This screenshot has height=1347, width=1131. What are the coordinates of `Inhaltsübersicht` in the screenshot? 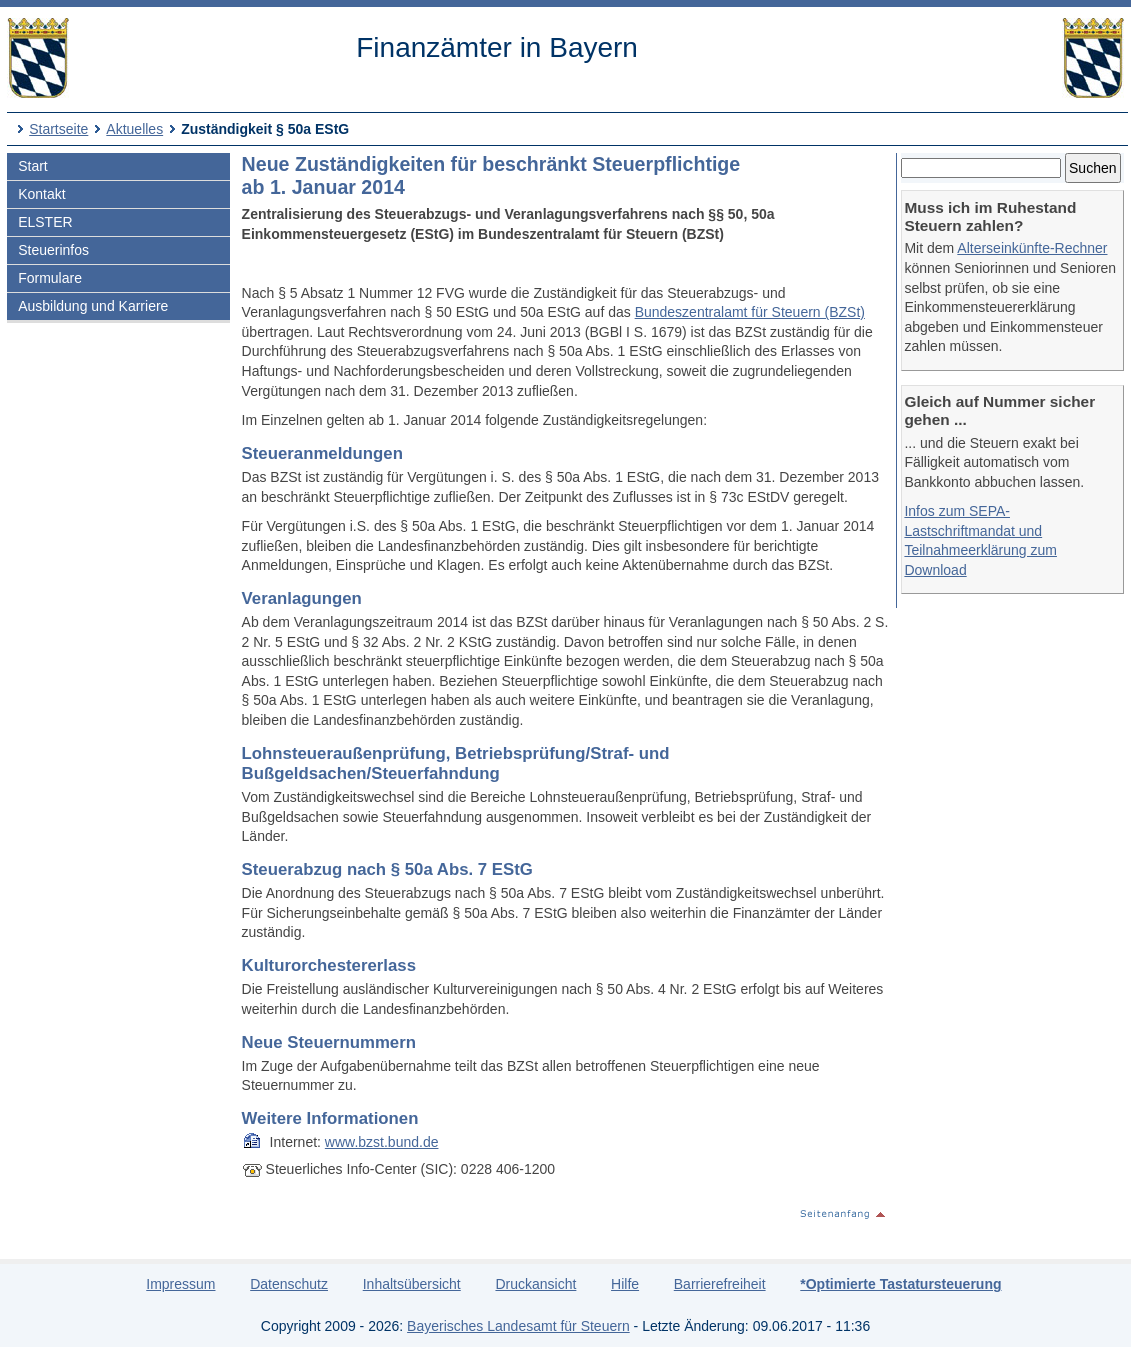 It's located at (412, 1284).